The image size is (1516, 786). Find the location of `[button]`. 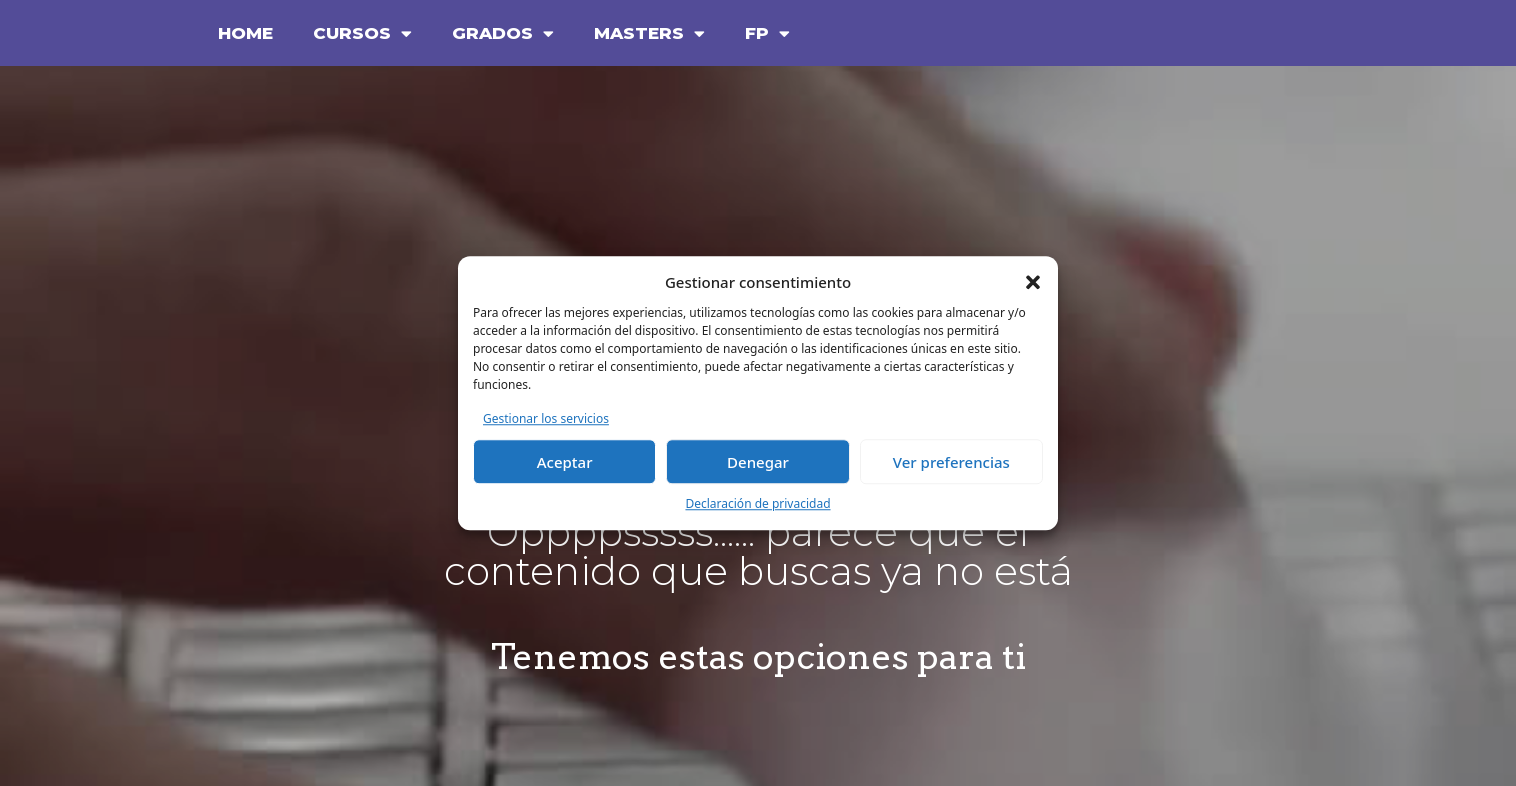

[button] is located at coordinates (1033, 283).